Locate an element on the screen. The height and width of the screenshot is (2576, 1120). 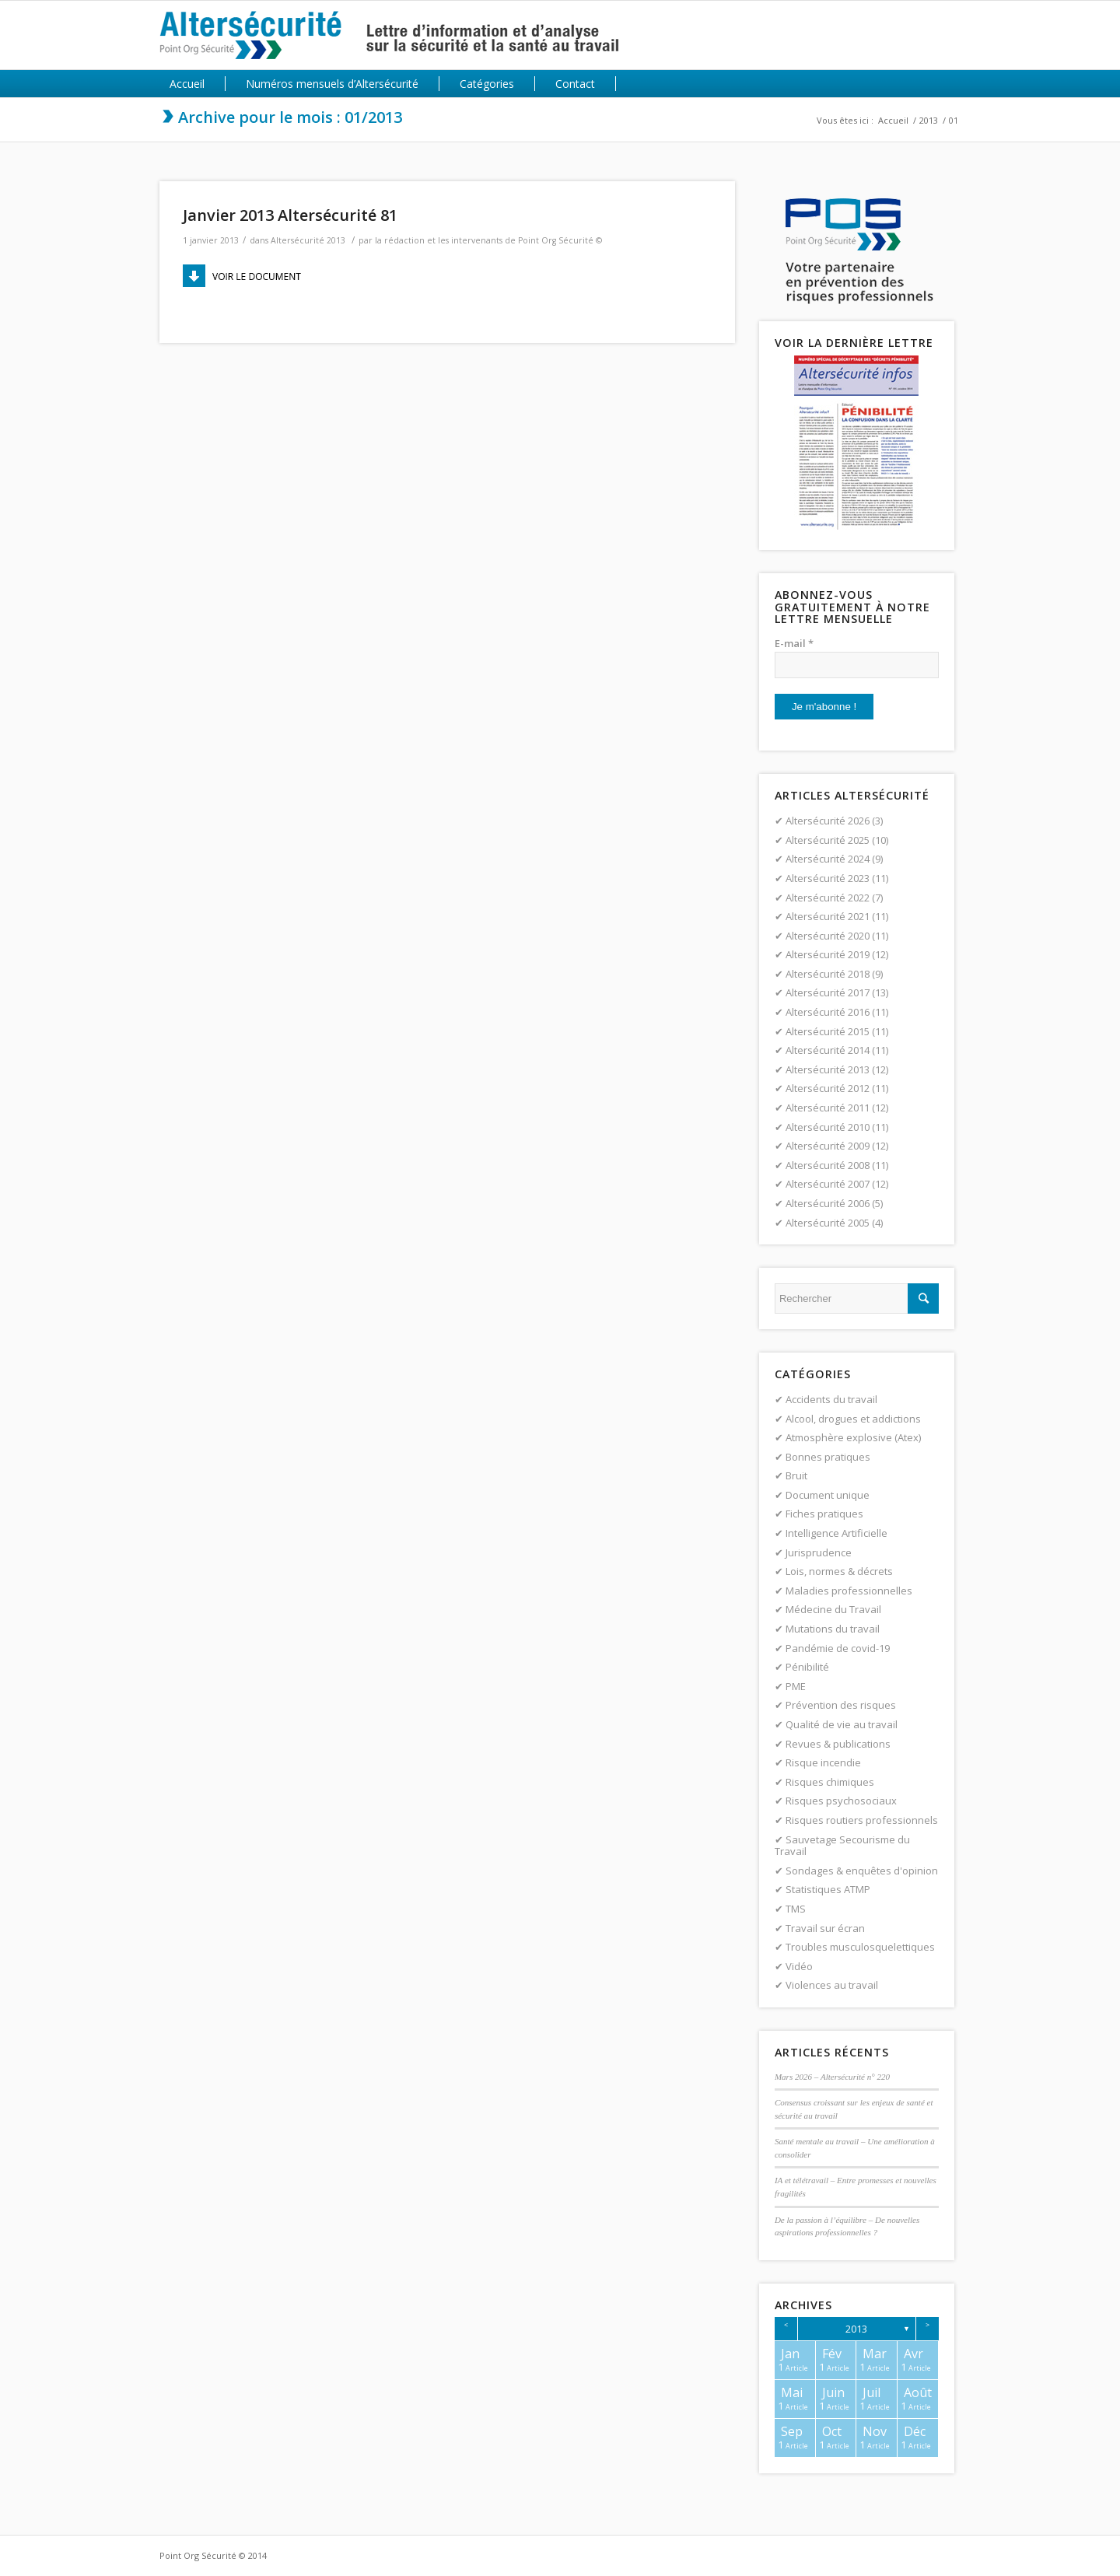
Altersécurité 2016 is located at coordinates (828, 1012).